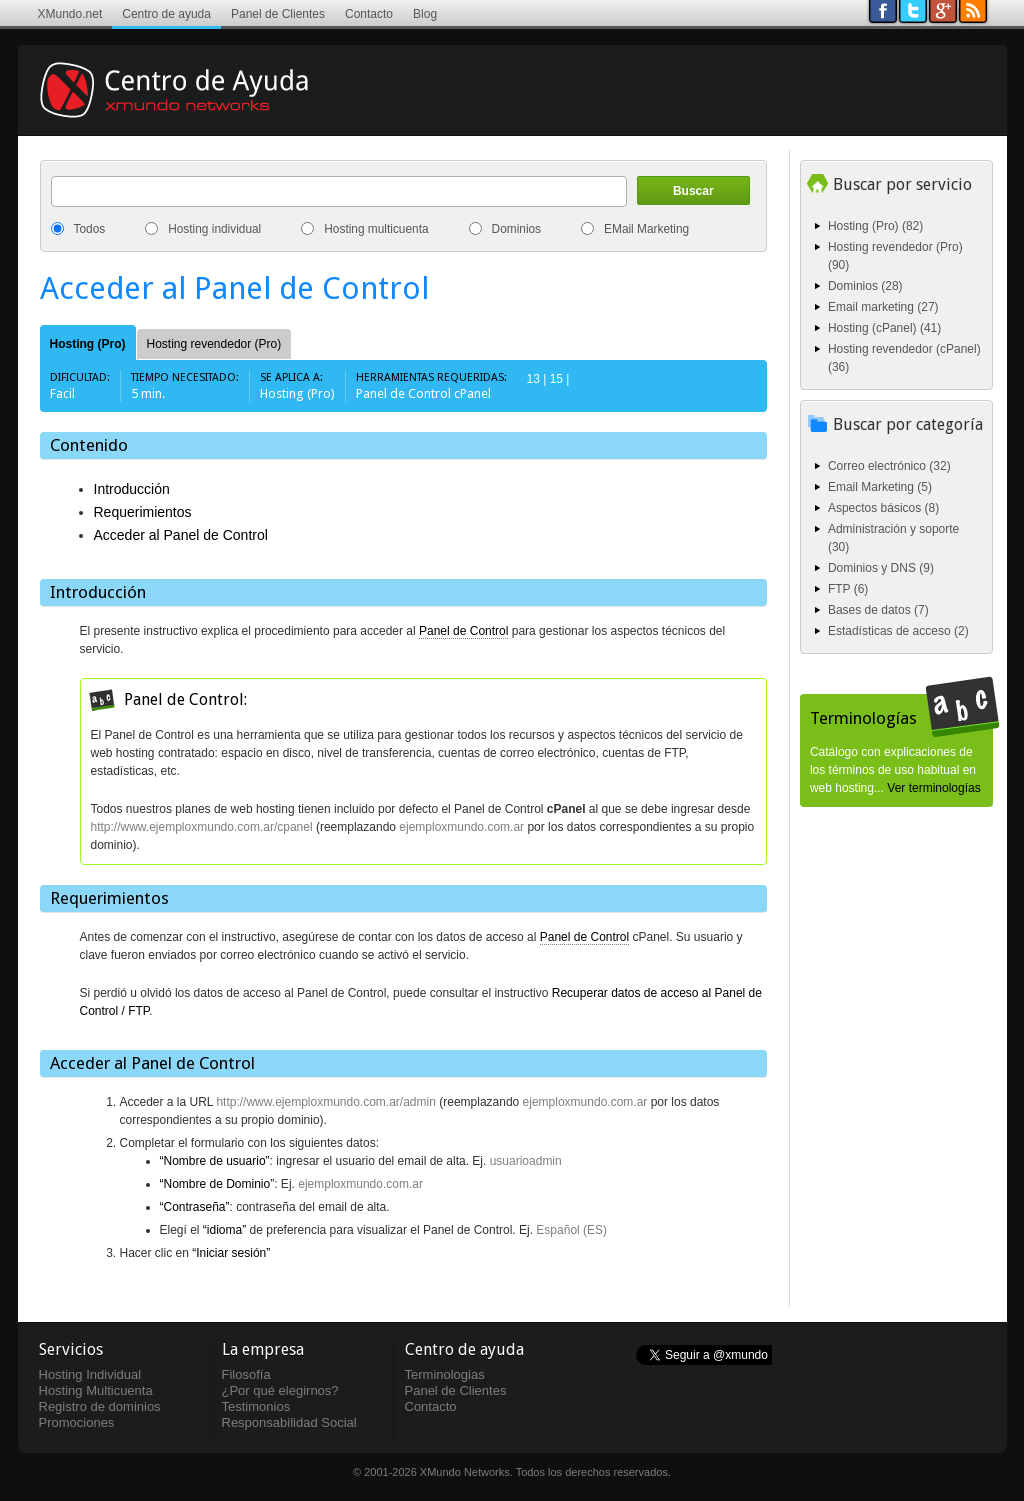  I want to click on Hosting individual, so click(214, 229).